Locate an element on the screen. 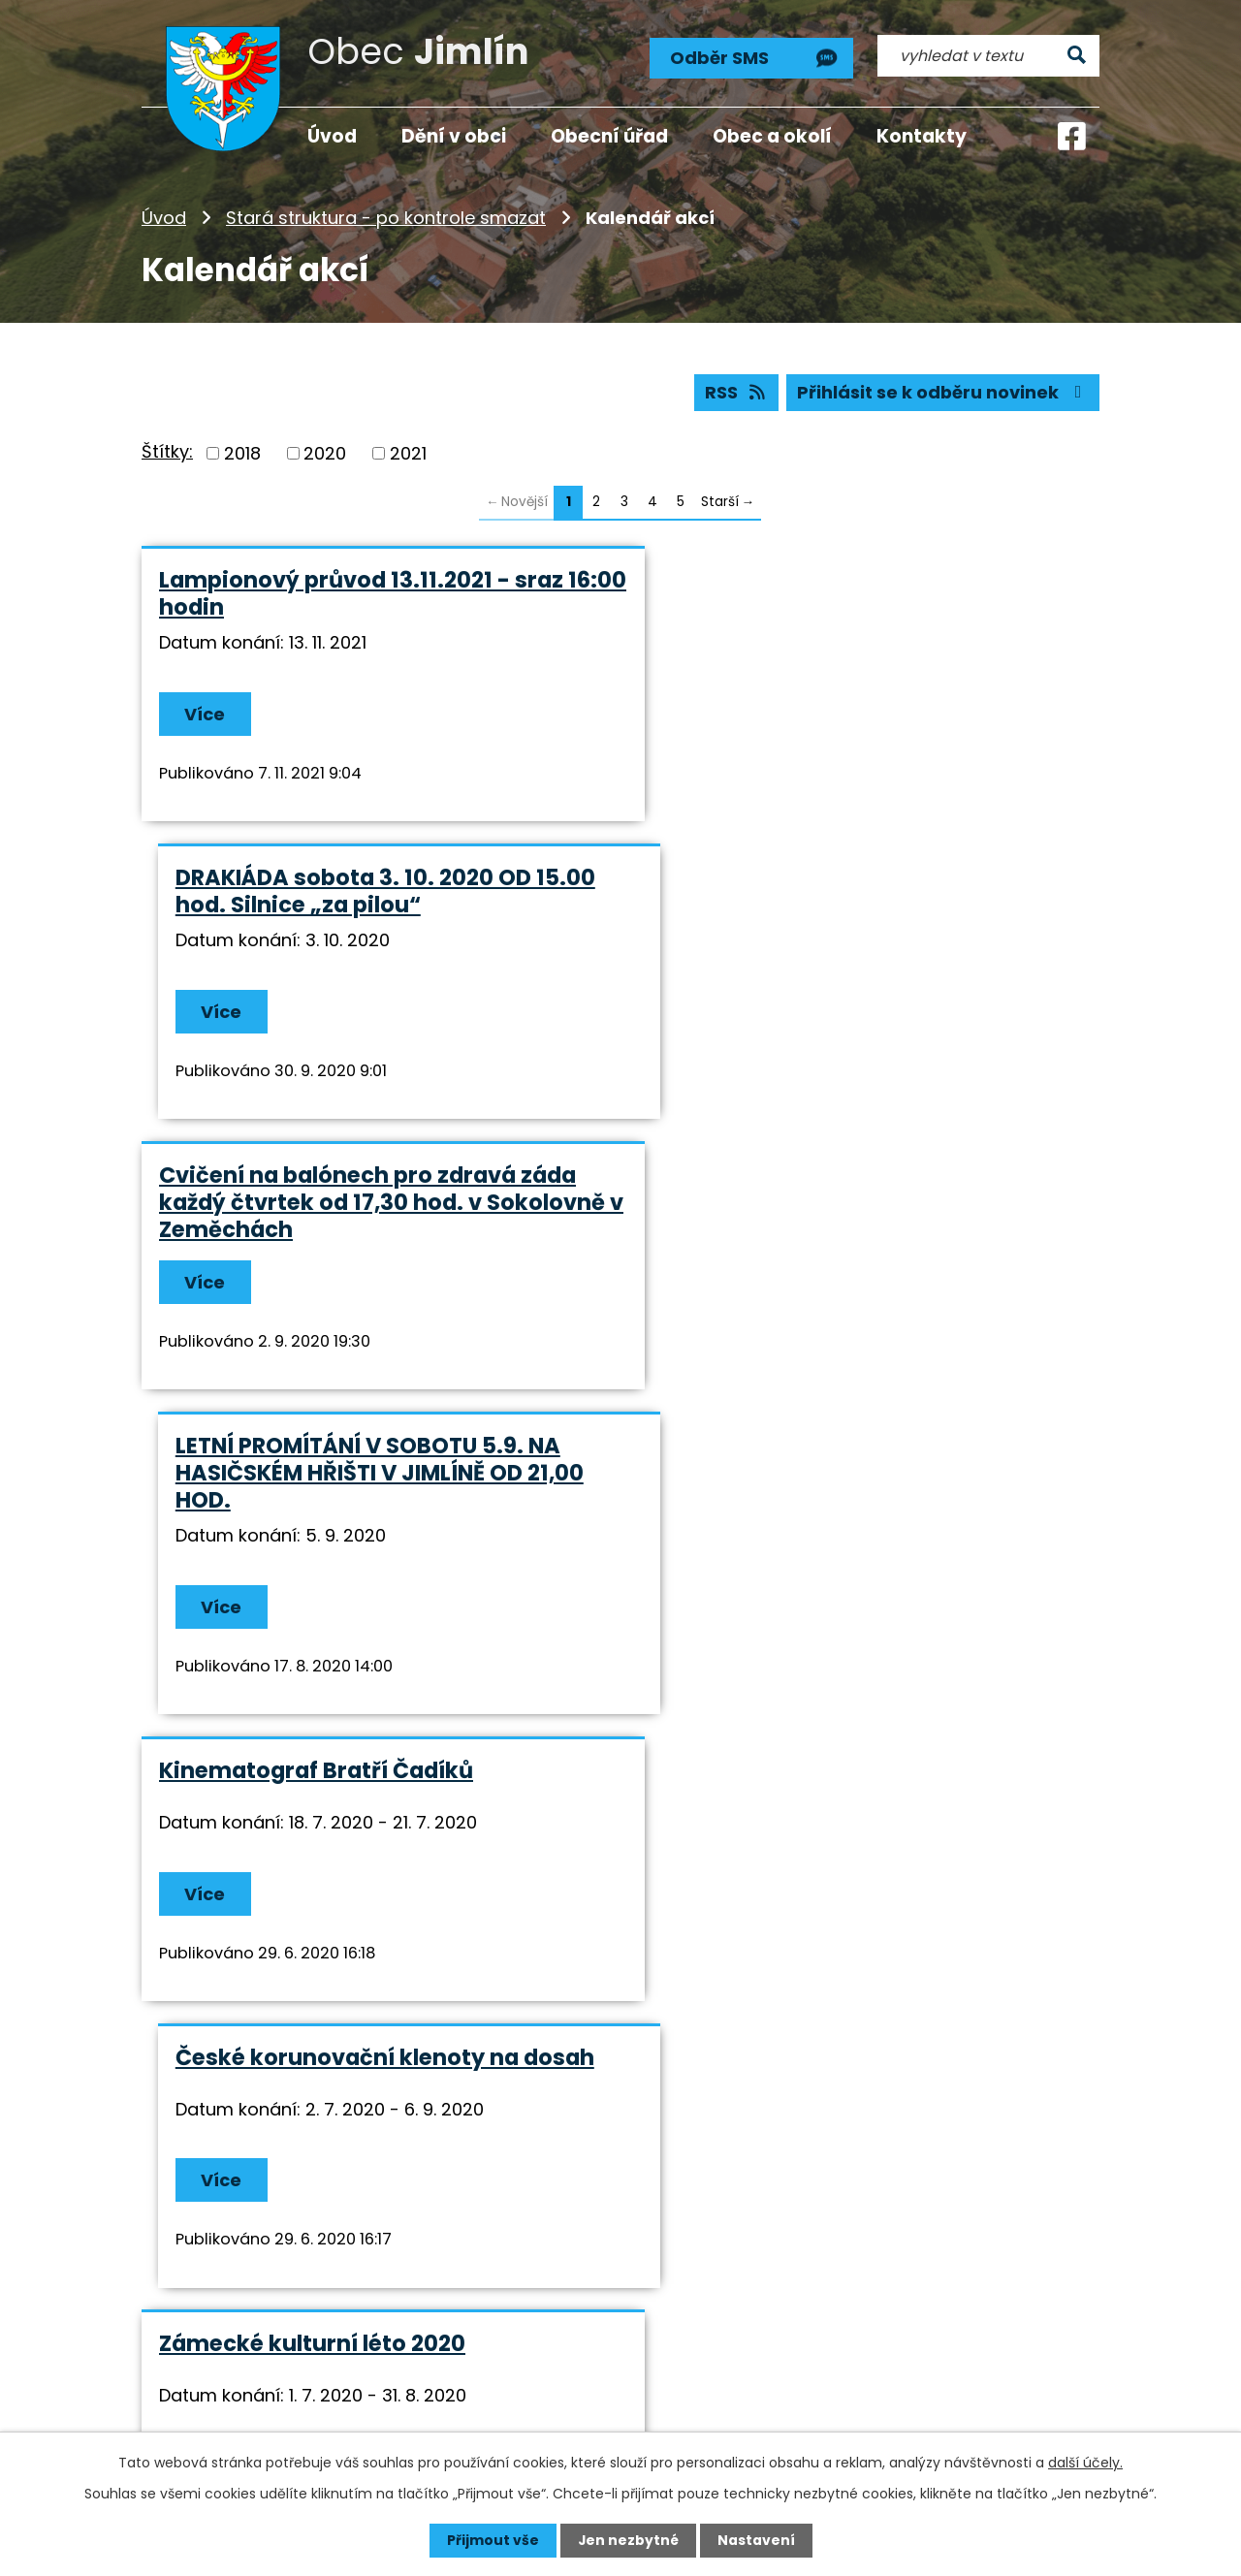 Image resolution: width=1241 pixels, height=2576 pixels. Stará struktura - po kontrole smazat is located at coordinates (386, 218).